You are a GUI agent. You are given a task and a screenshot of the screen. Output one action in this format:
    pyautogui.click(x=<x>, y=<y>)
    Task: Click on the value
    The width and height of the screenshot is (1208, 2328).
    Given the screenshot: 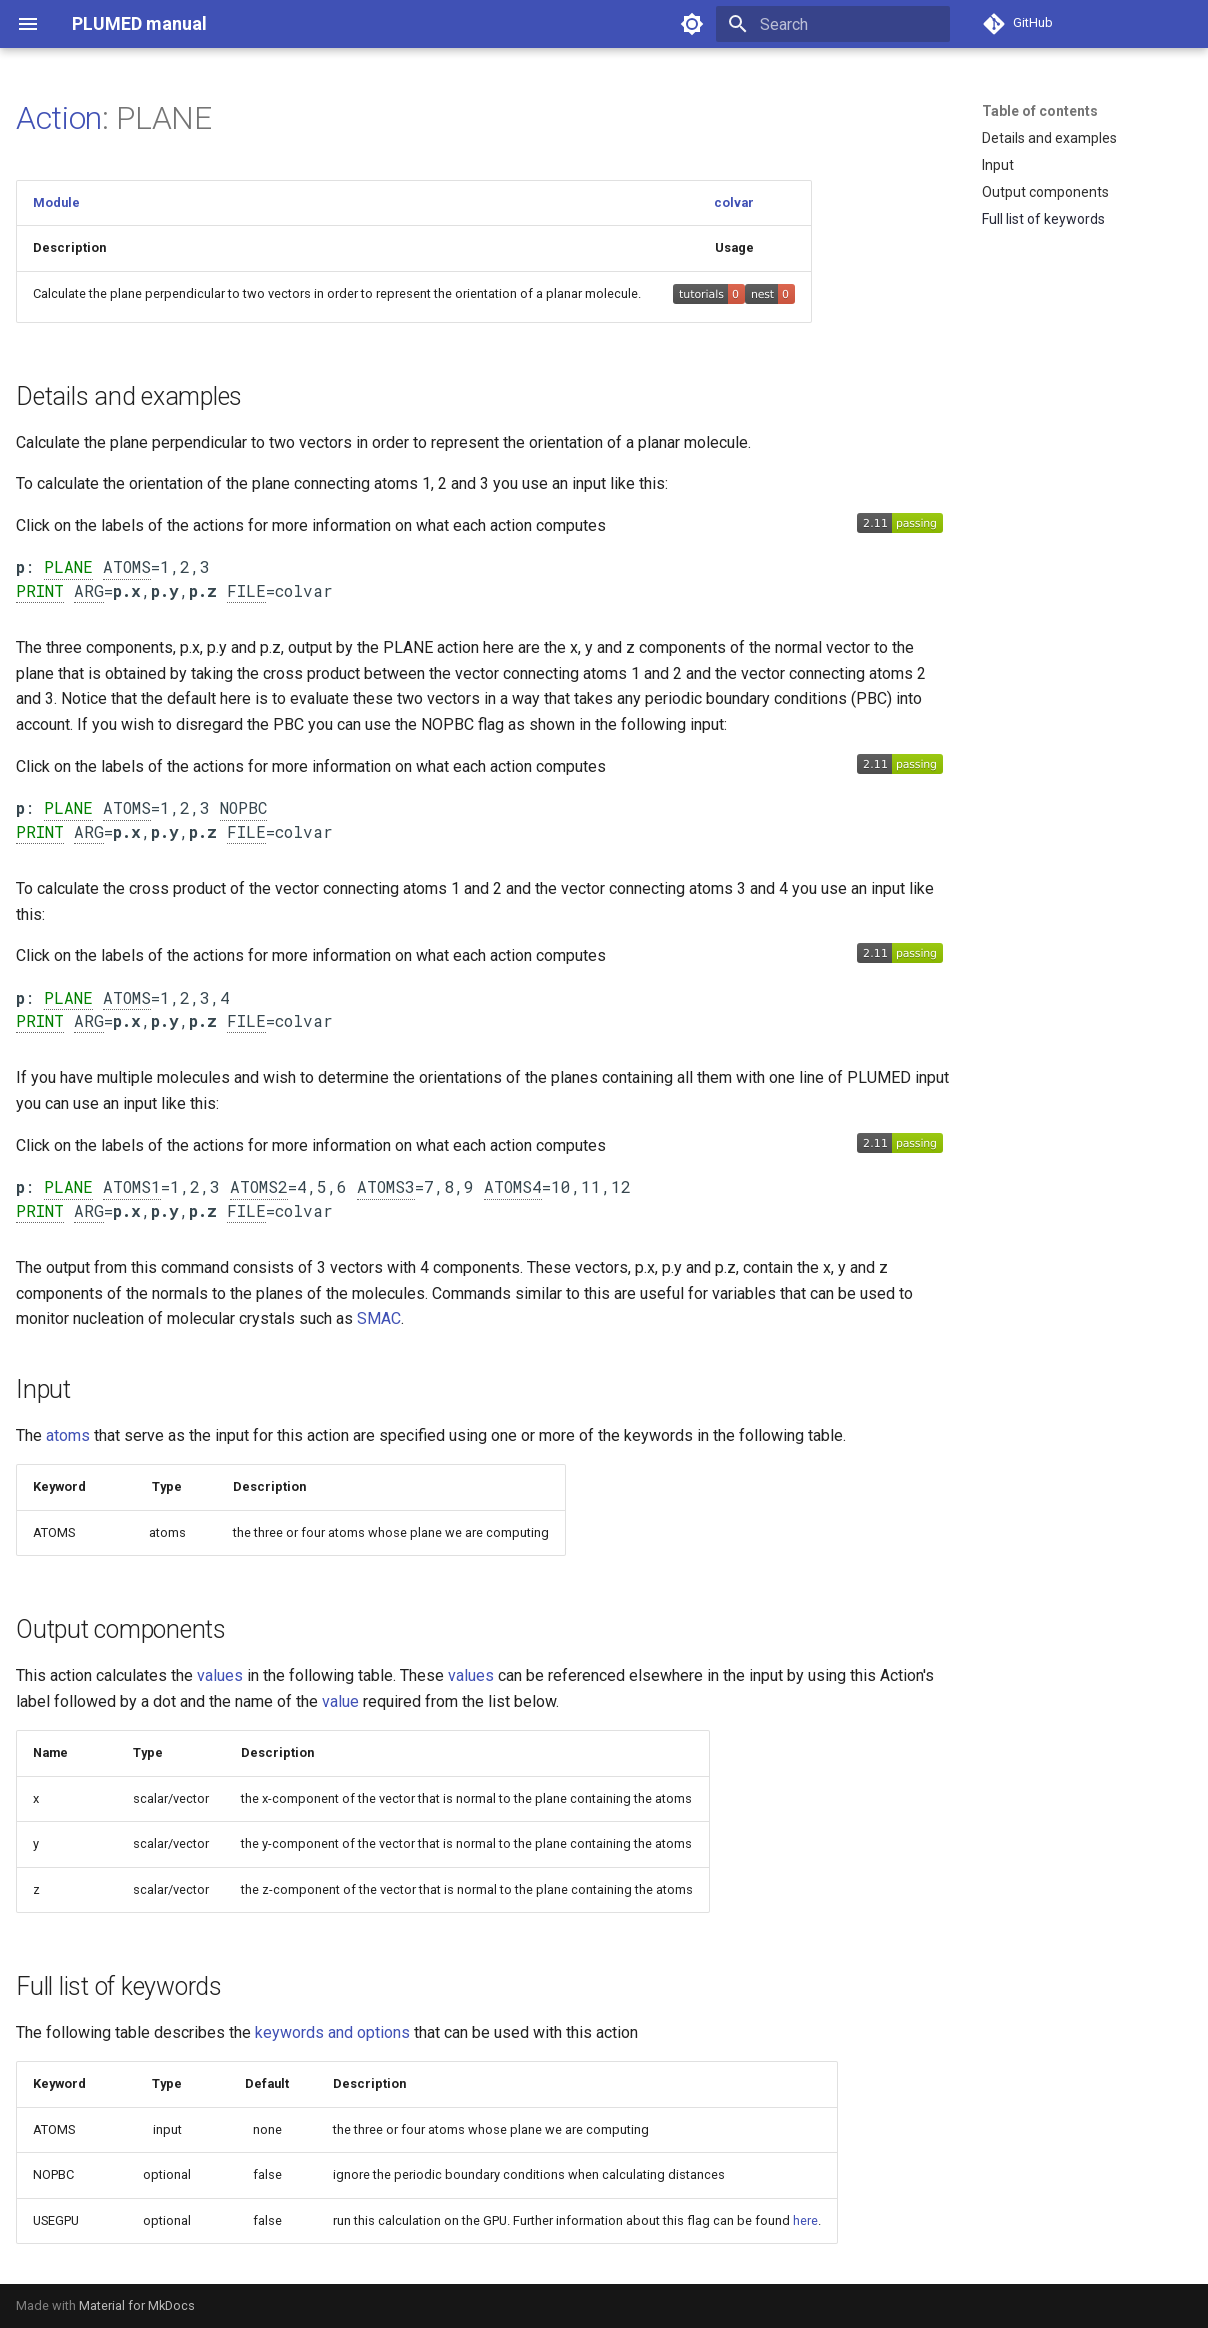 What is the action you would take?
    pyautogui.click(x=340, y=1701)
    